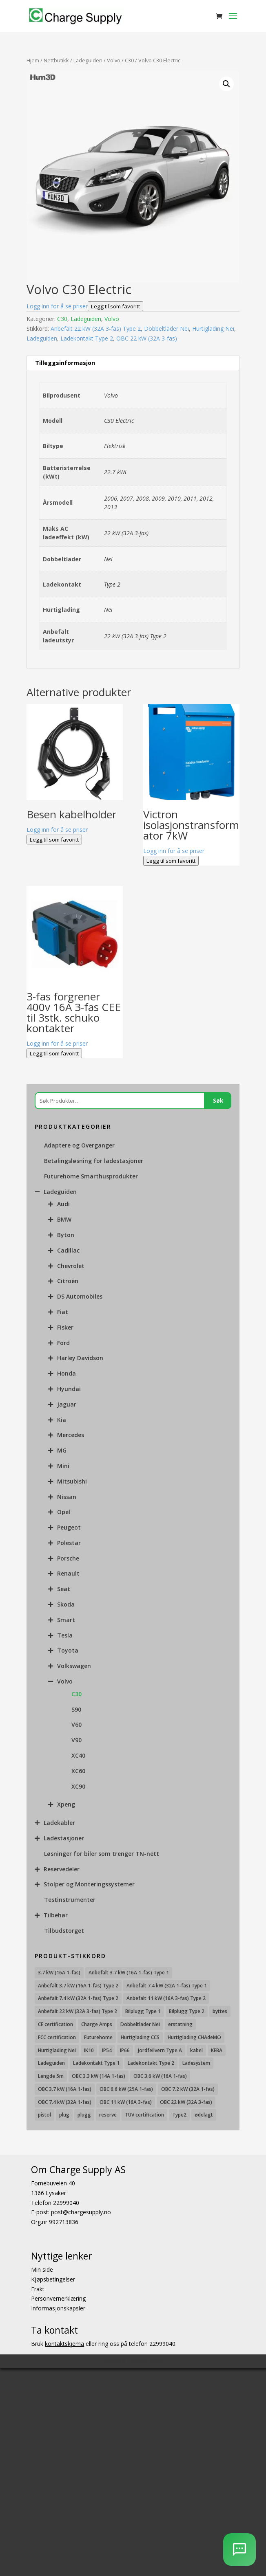  What do you see at coordinates (65, 1635) in the screenshot?
I see `Tesla` at bounding box center [65, 1635].